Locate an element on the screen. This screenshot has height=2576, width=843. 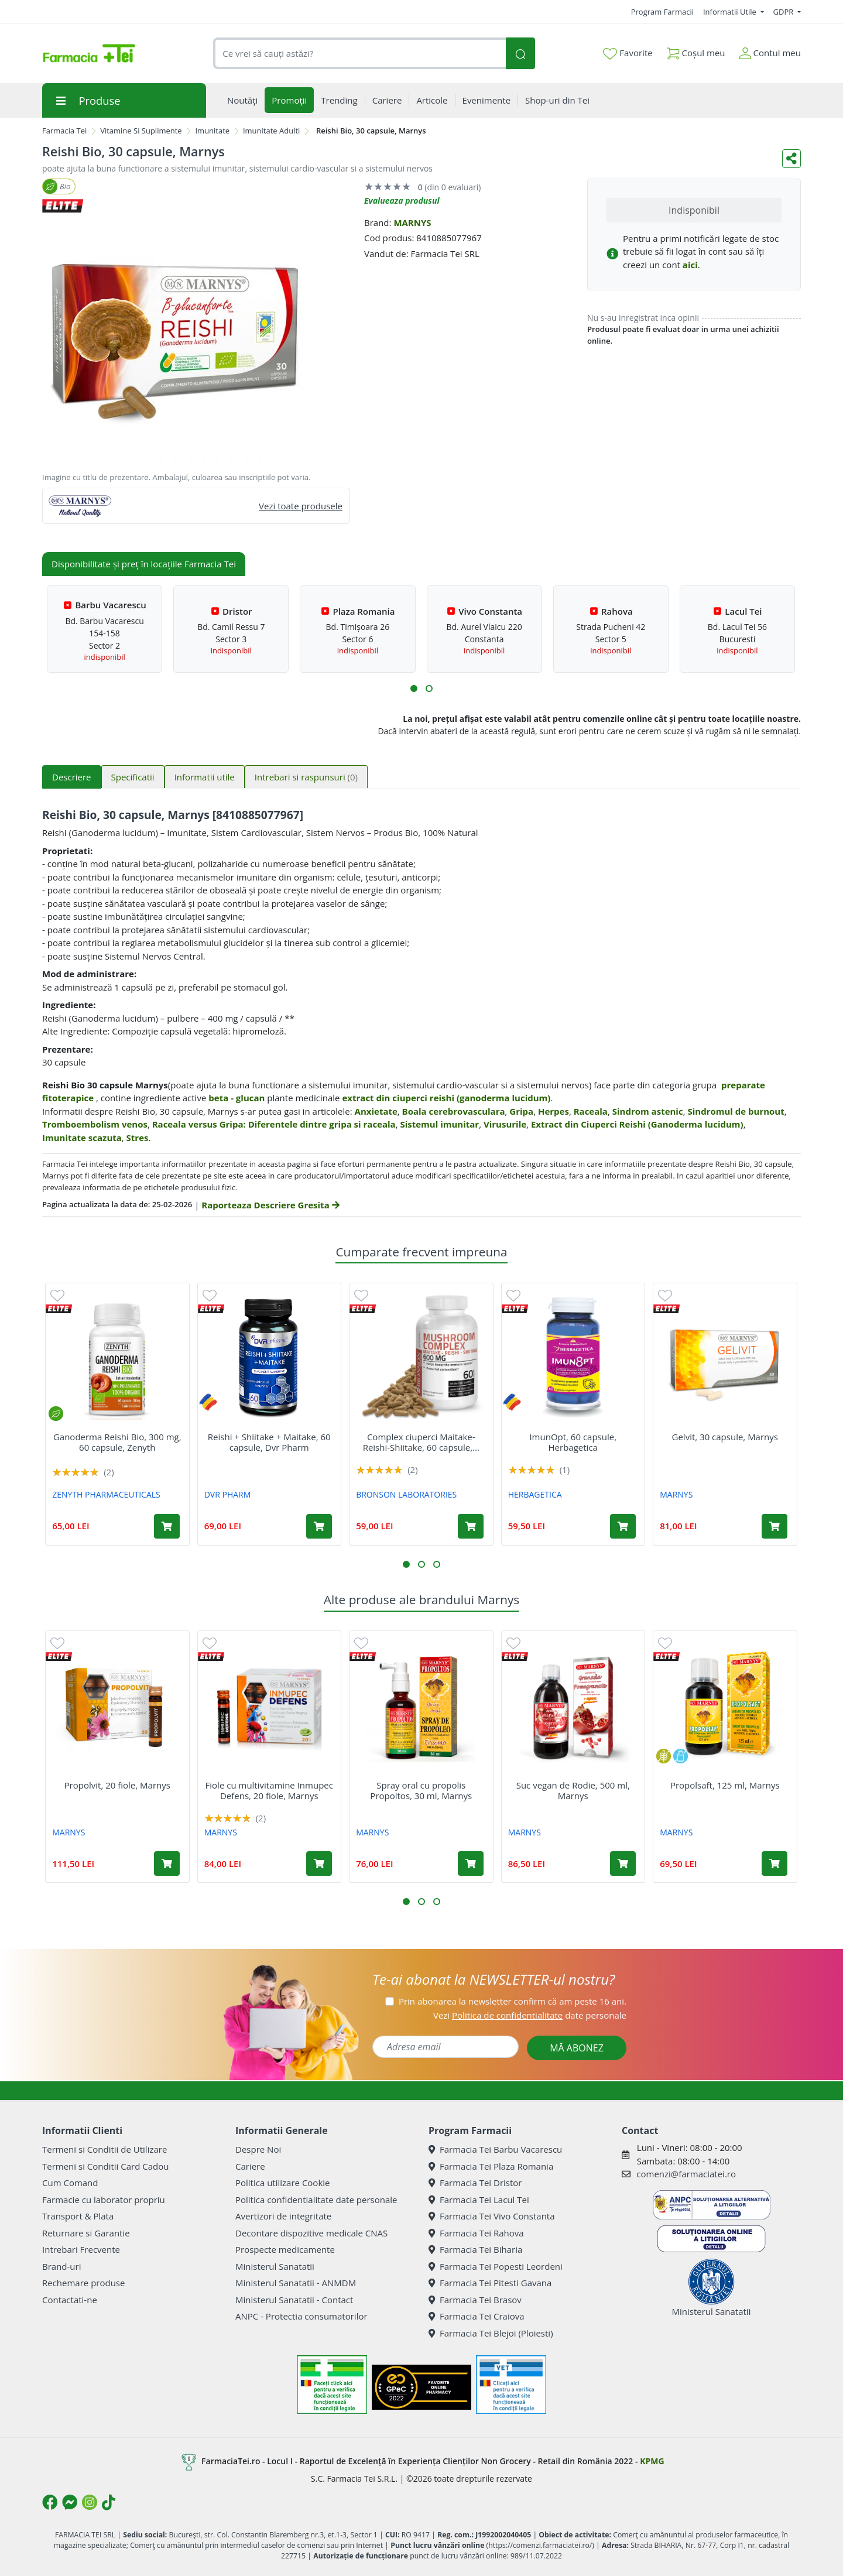
GDPR is located at coordinates (784, 11).